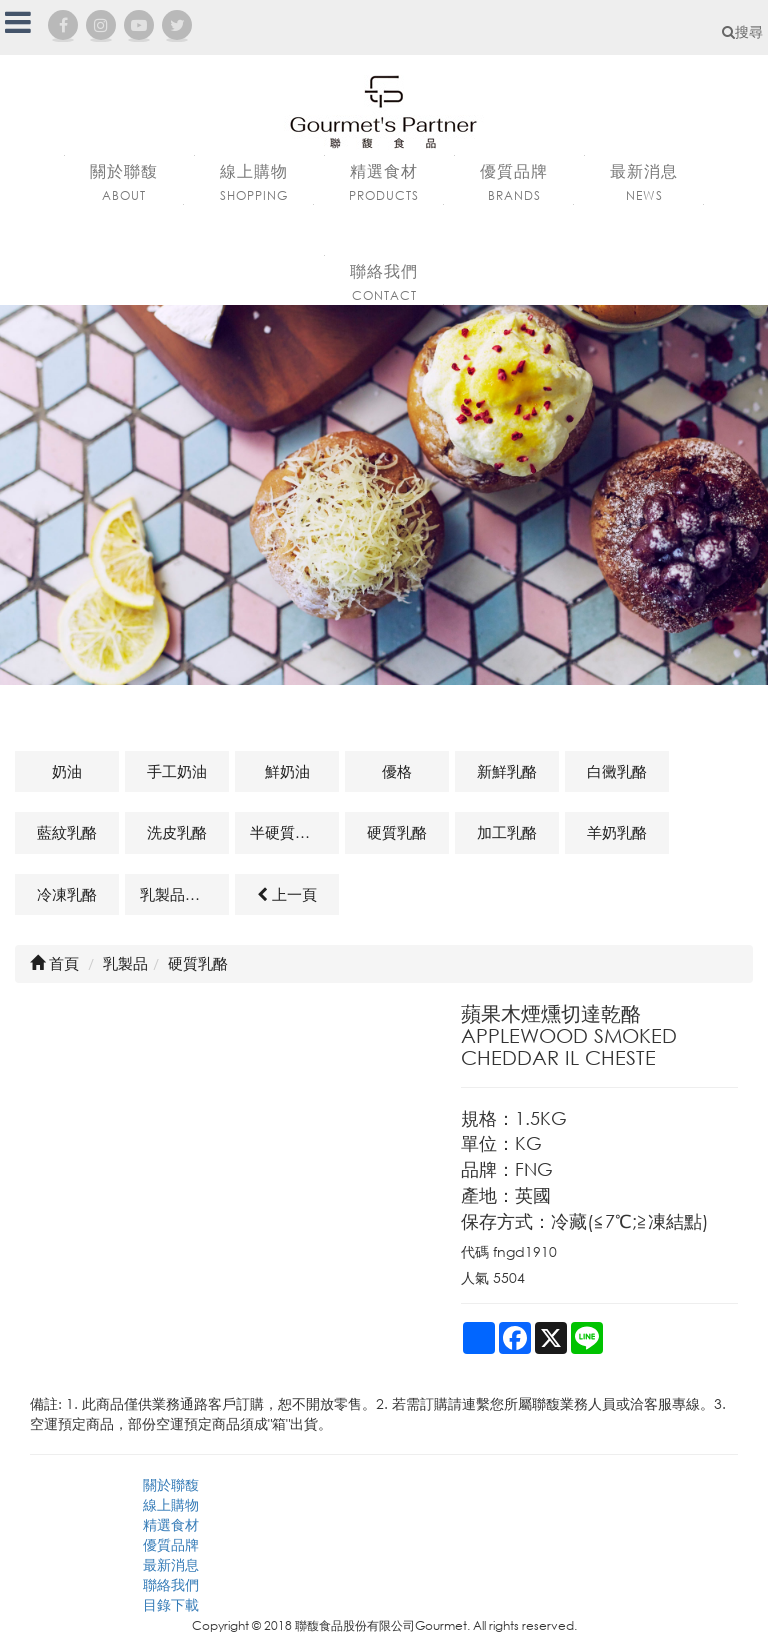 This screenshot has width=768, height=1645. I want to click on 關於聯馥, so click(171, 1484).